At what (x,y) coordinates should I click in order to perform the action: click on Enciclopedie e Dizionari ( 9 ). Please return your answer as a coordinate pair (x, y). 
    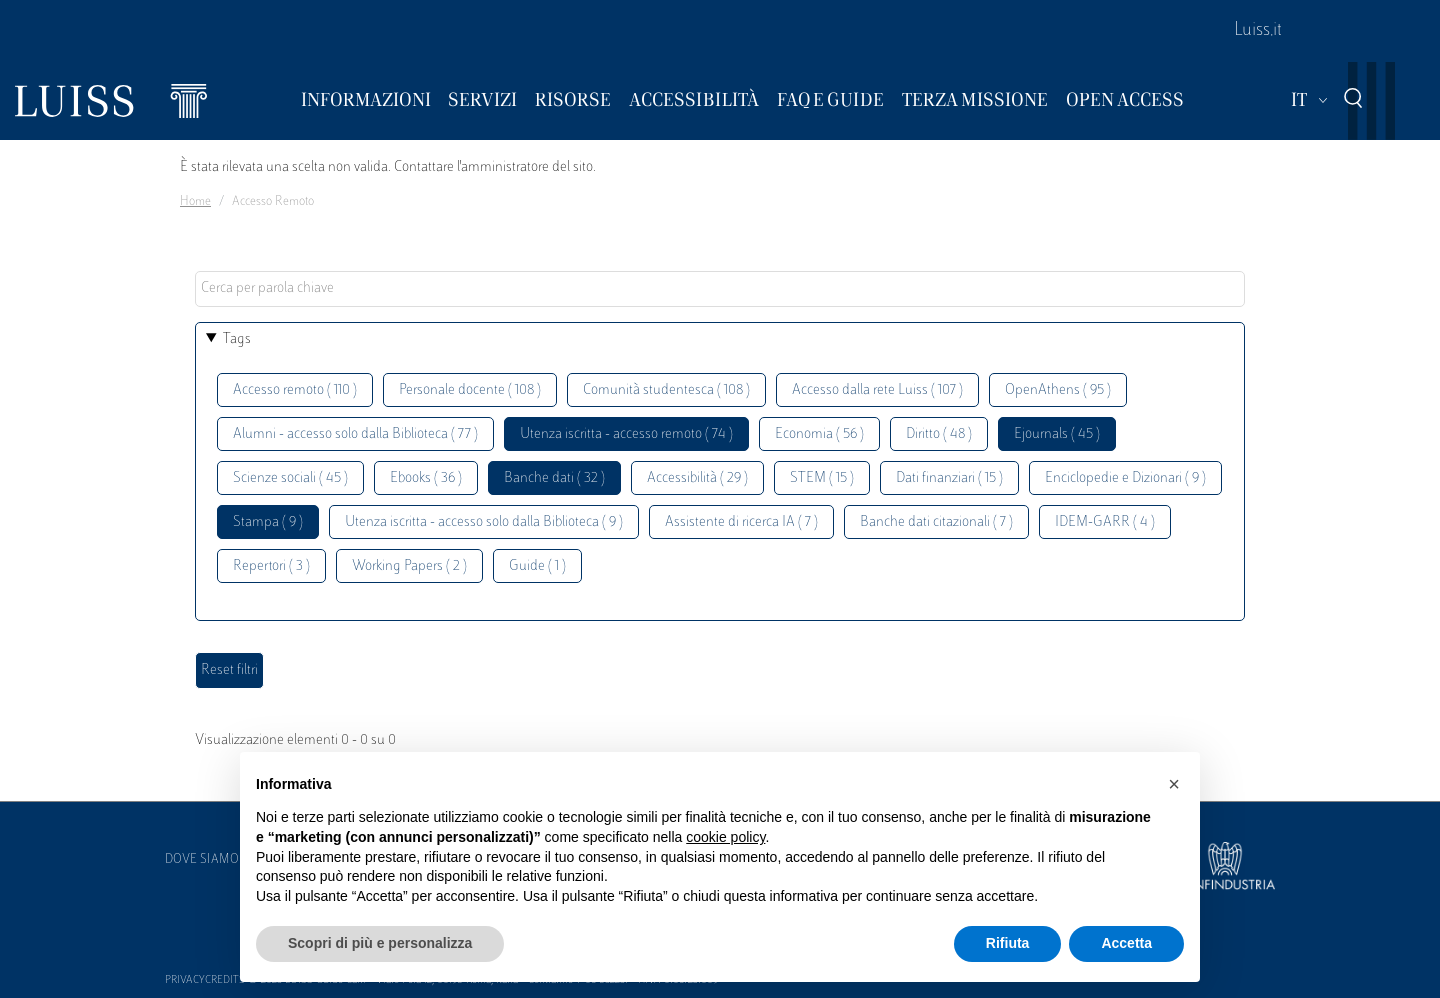
    Looking at the image, I should click on (1125, 478).